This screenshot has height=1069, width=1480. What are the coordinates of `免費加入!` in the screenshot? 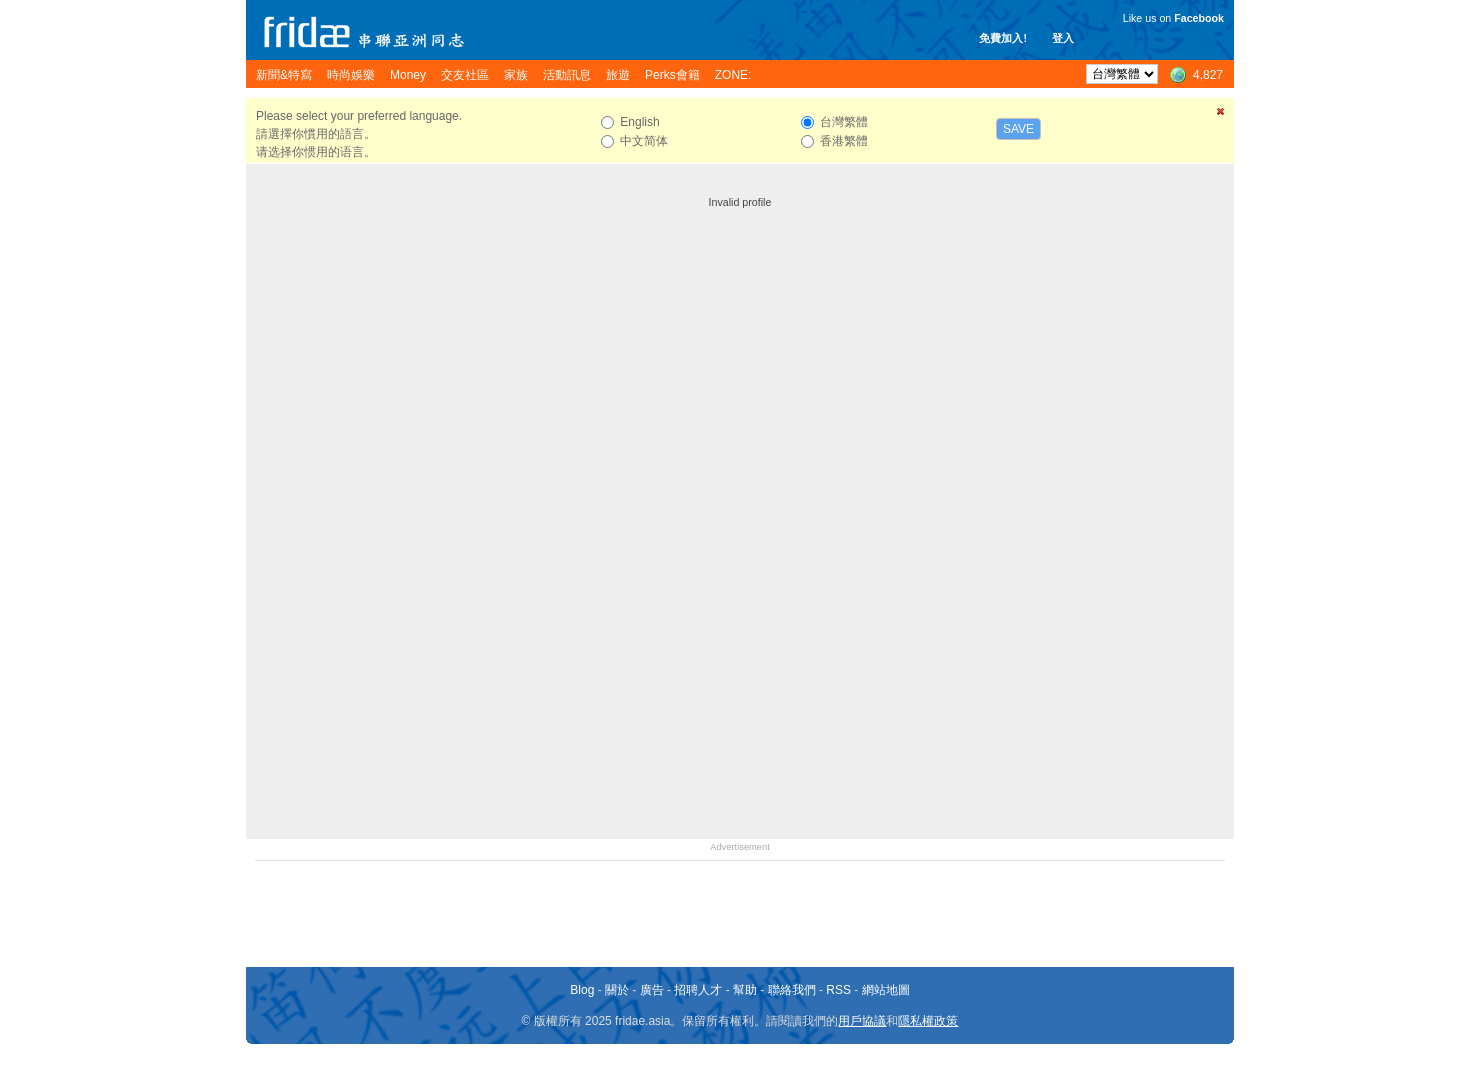 It's located at (1003, 38).